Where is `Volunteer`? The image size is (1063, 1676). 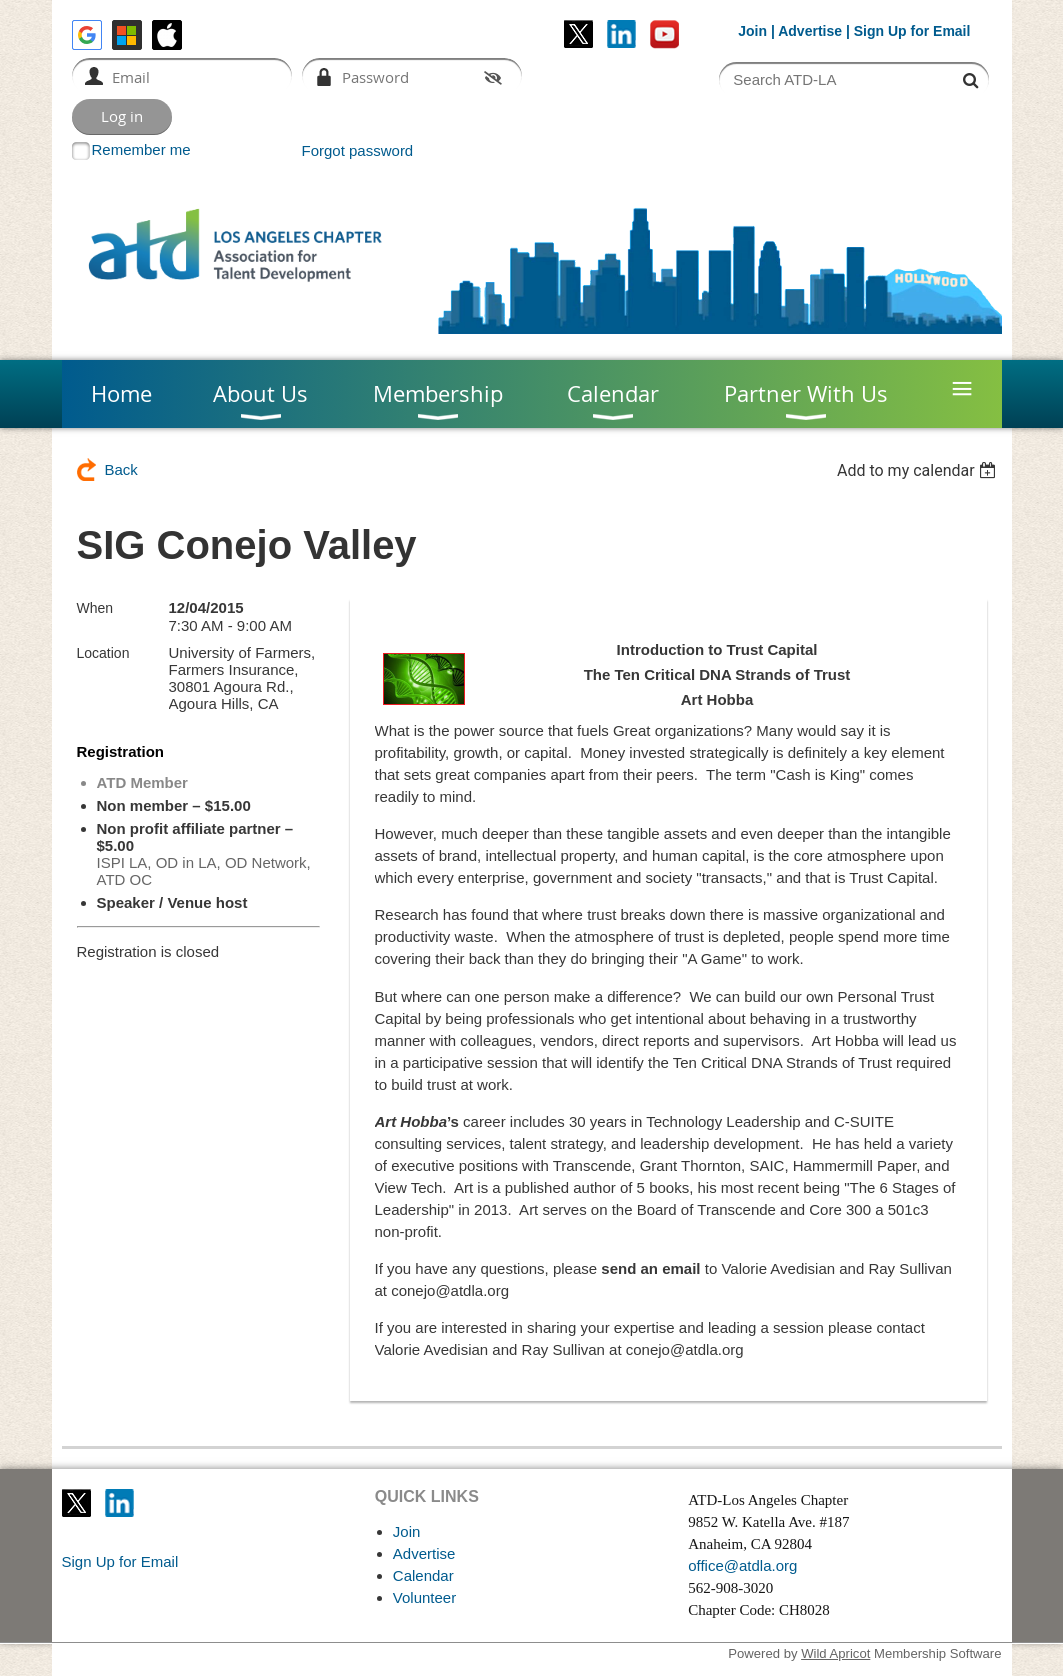 Volunteer is located at coordinates (424, 1597).